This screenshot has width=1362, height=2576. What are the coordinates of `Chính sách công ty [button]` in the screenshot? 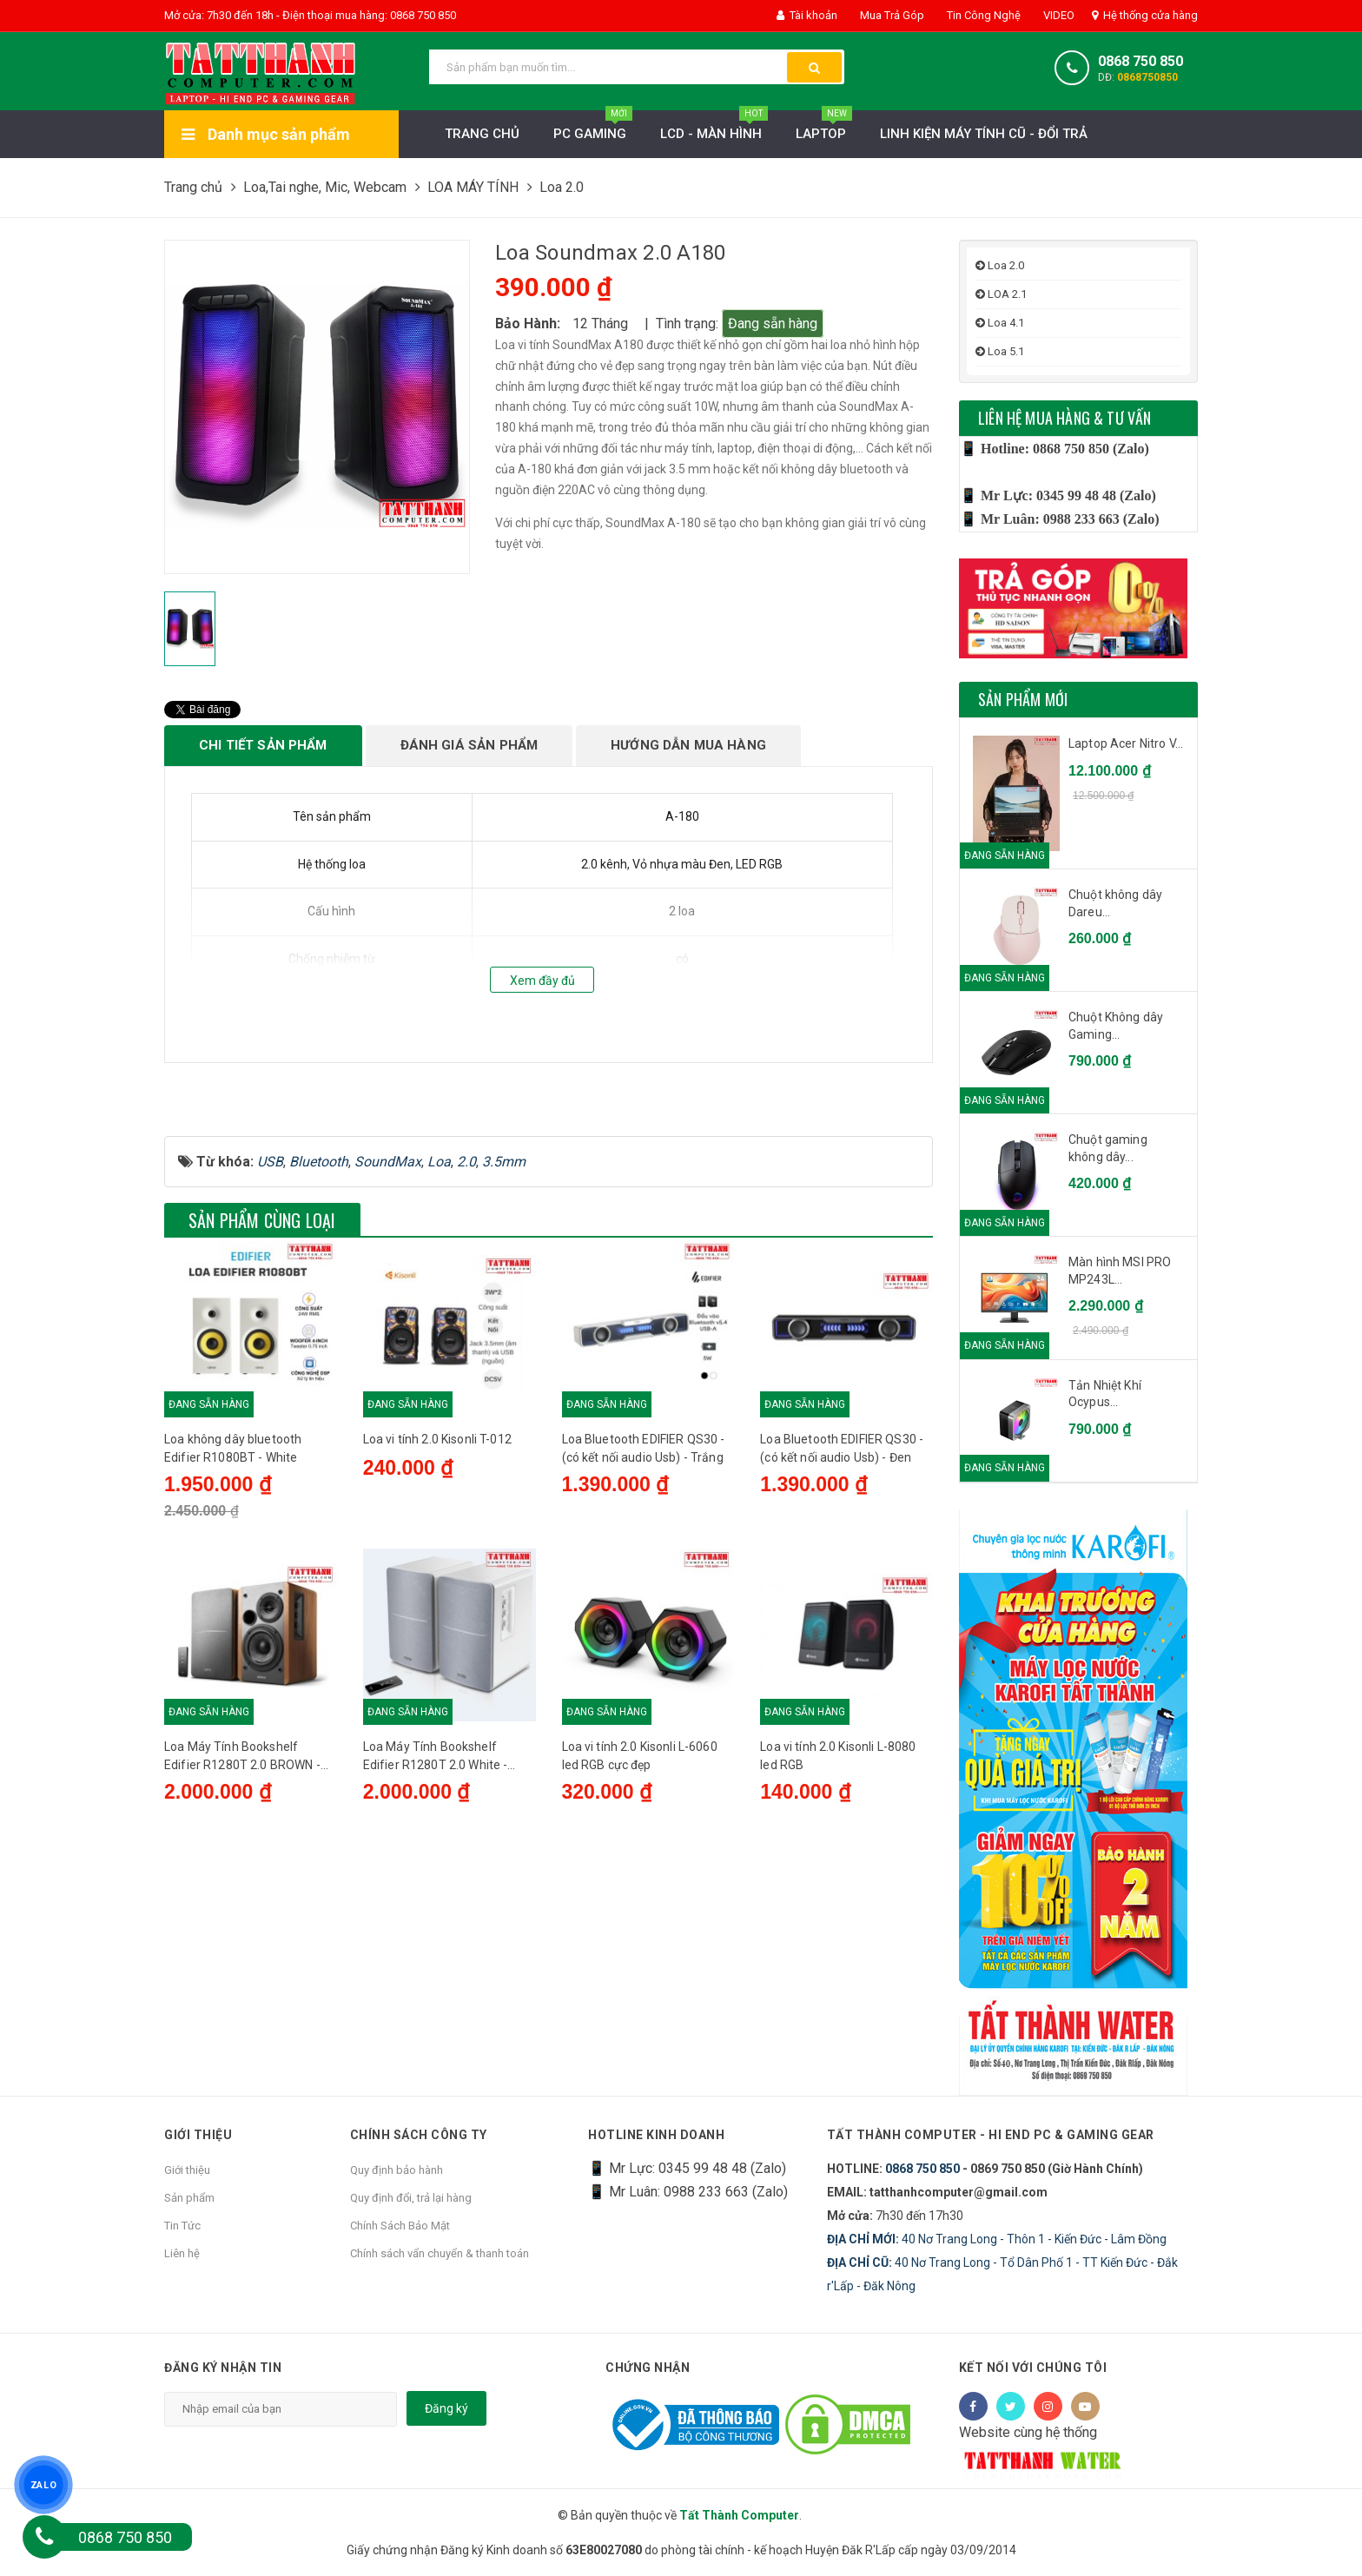 It's located at (418, 2135).